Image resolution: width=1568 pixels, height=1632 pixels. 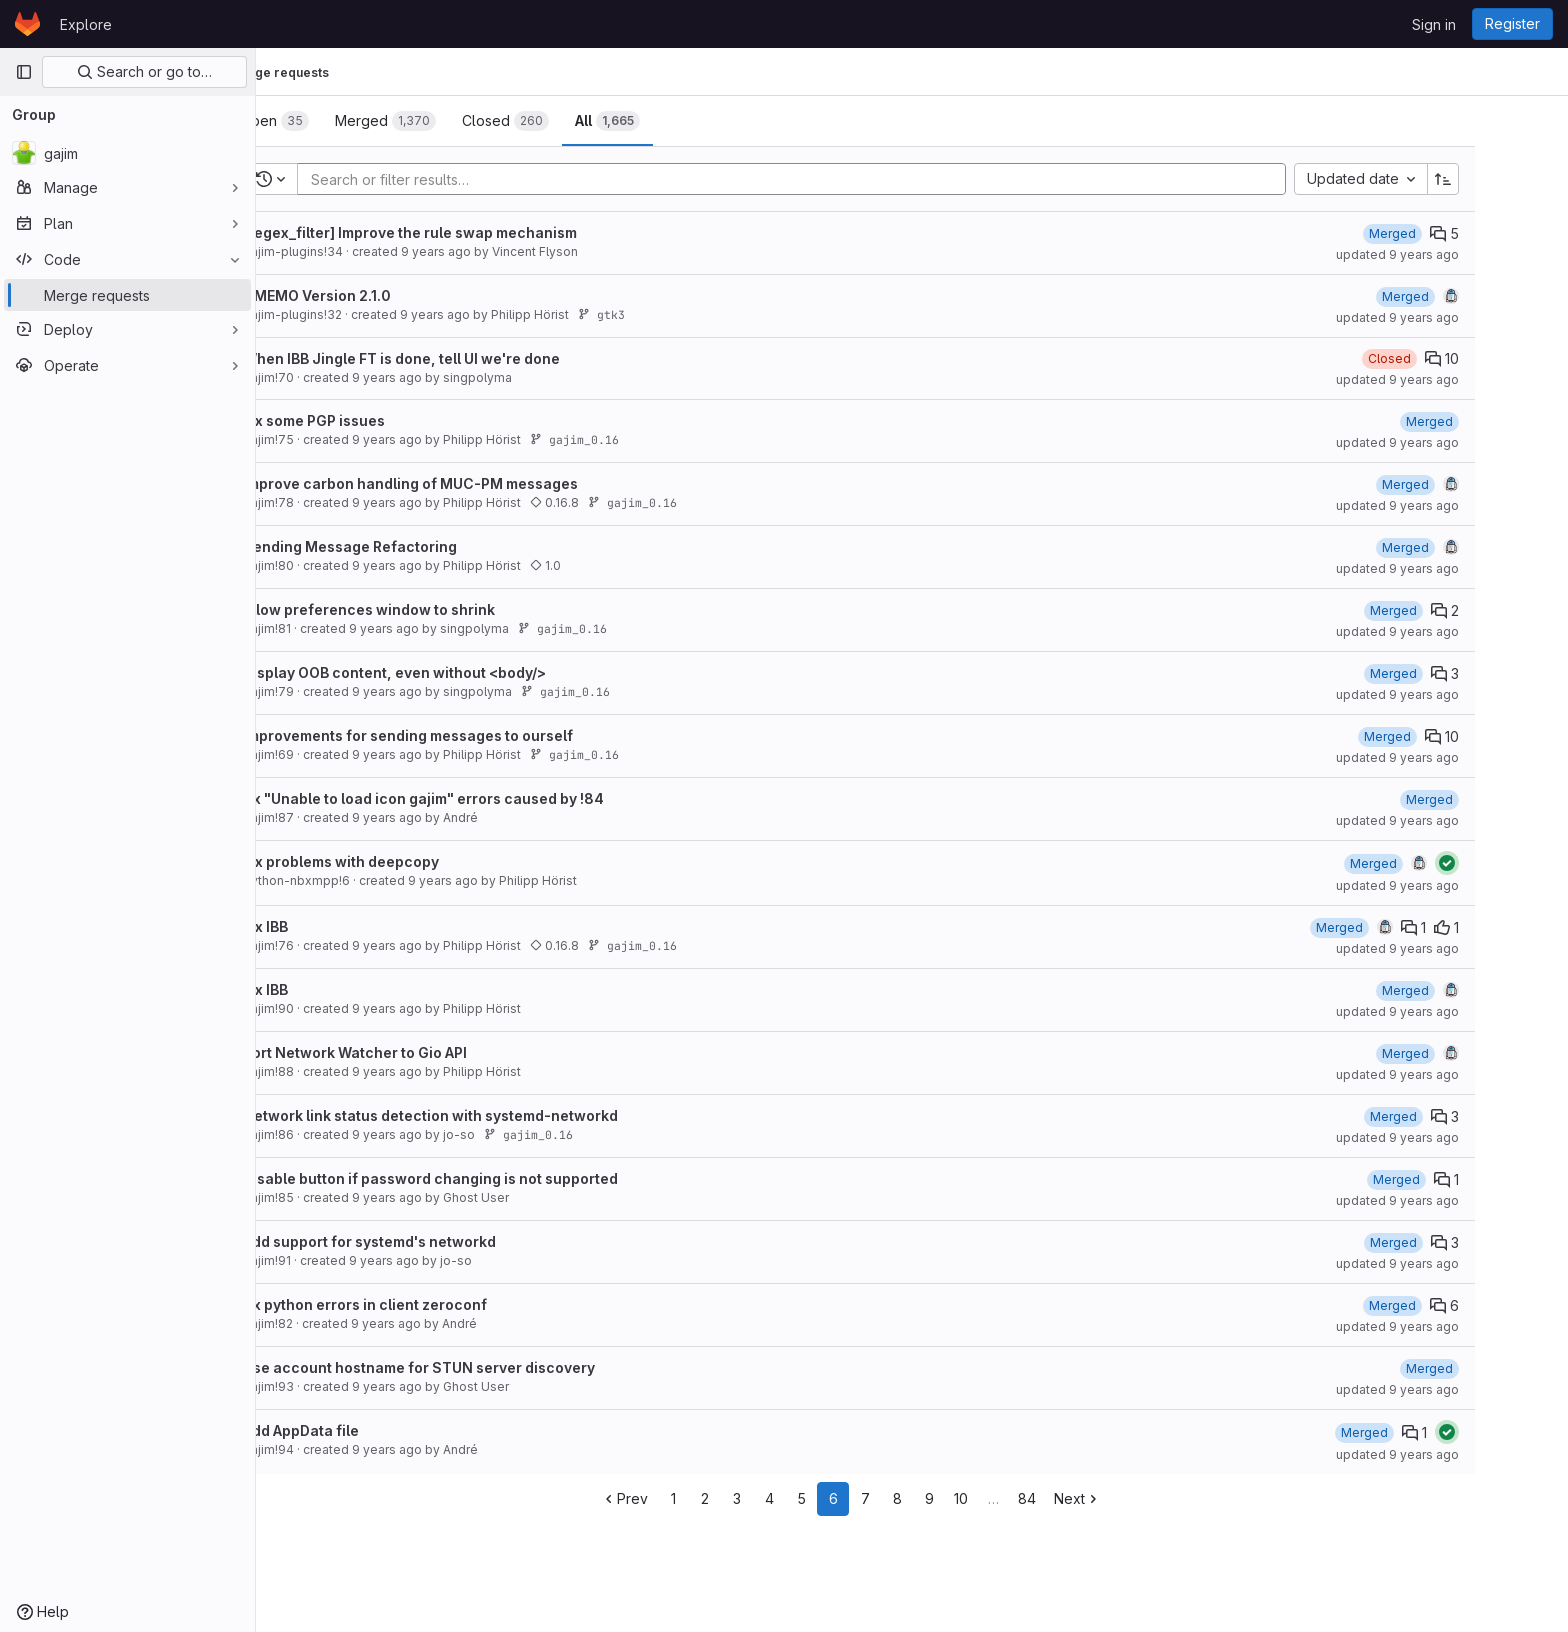 What do you see at coordinates (1022, 1498) in the screenshot?
I see `10` at bounding box center [1022, 1498].